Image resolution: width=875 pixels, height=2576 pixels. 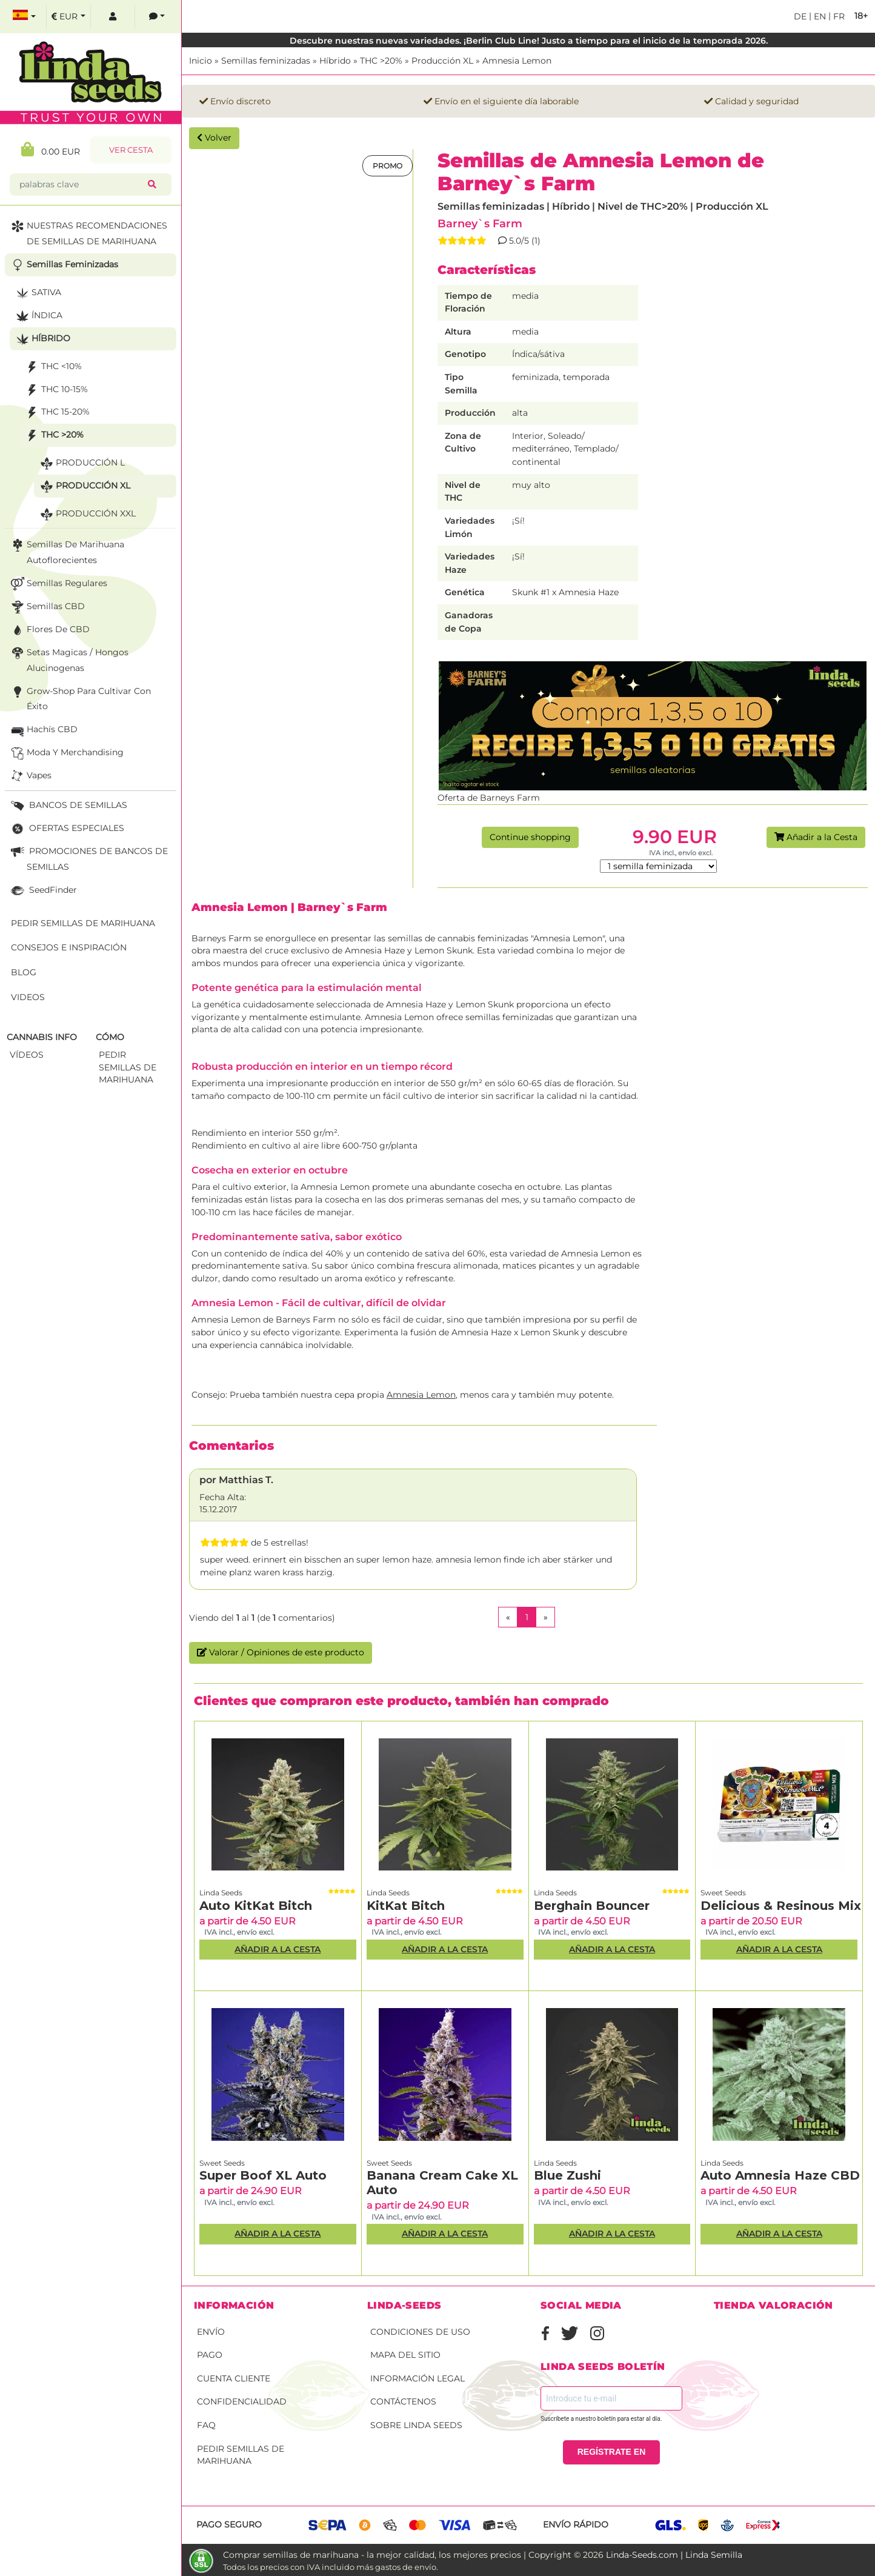 I want to click on Pago seguro, so click(x=229, y=2524).